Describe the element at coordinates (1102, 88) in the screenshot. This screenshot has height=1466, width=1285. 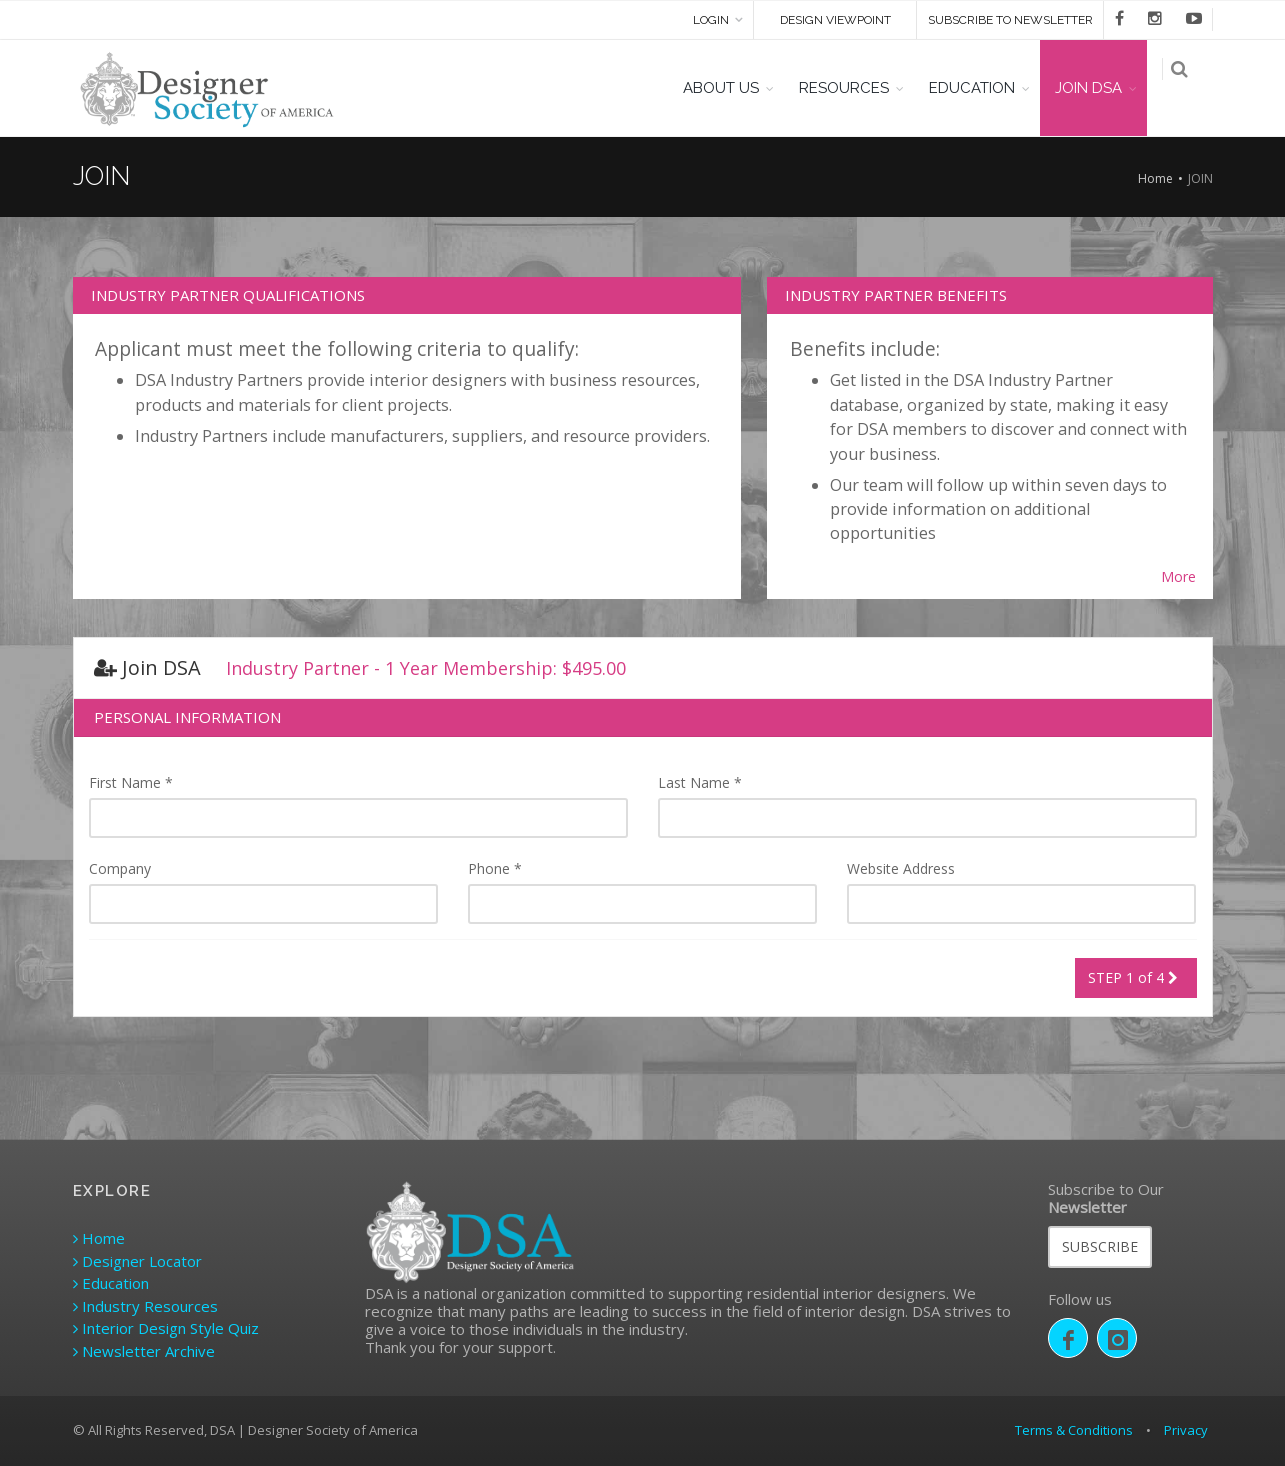
I see `JOIN DSA` at that location.